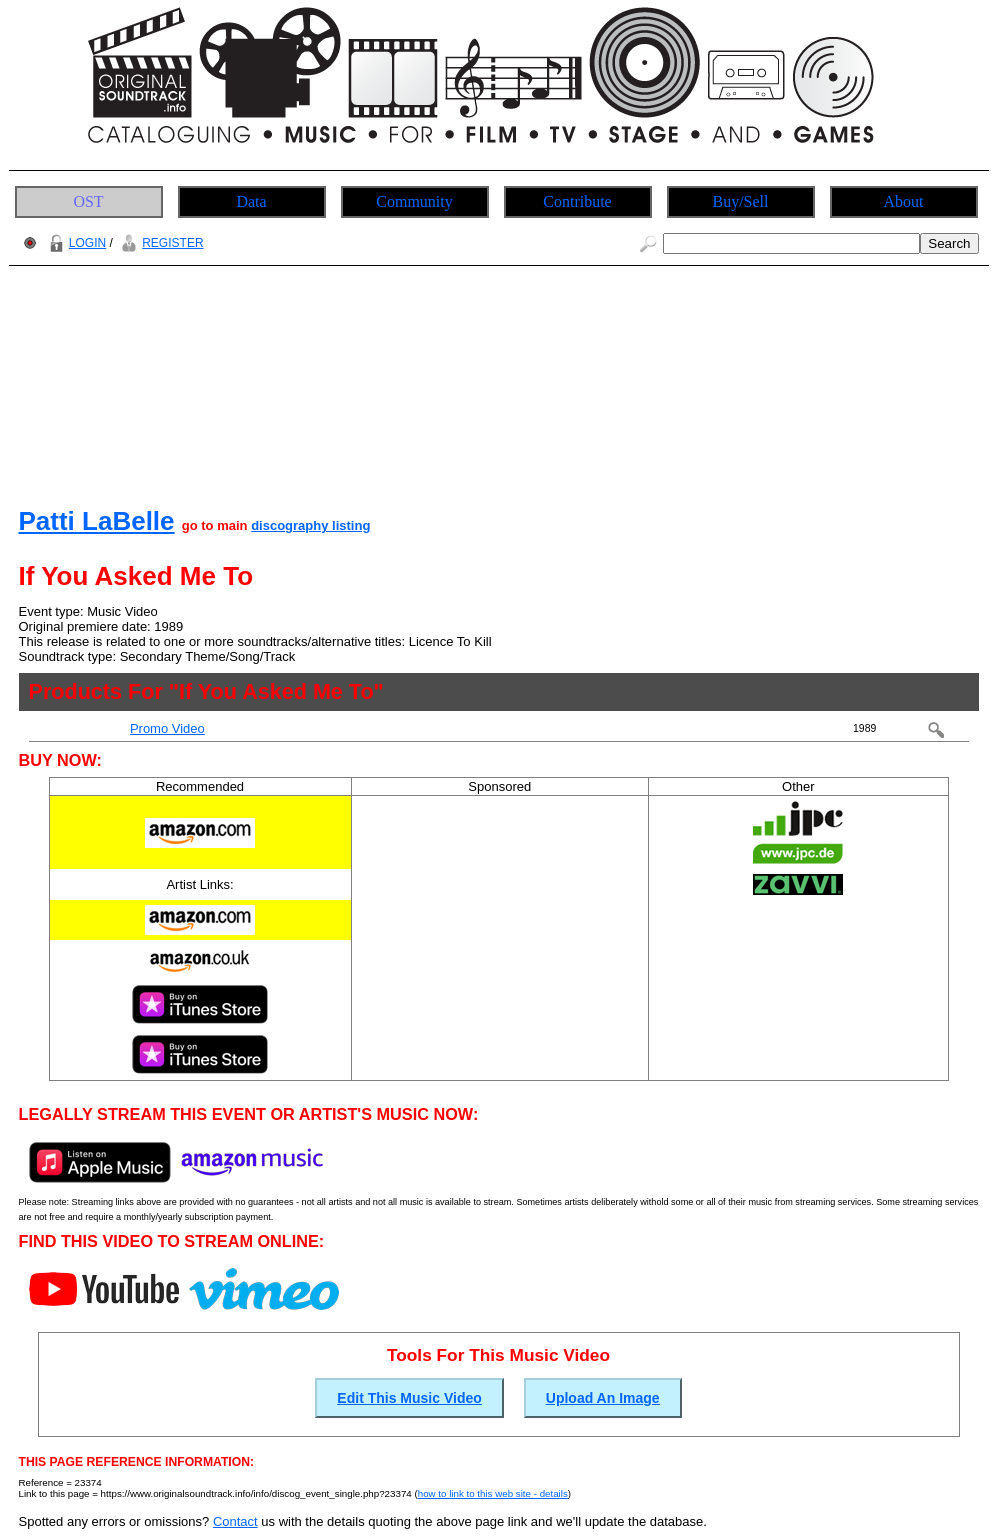  I want to click on Upload An Image, so click(603, 1398).